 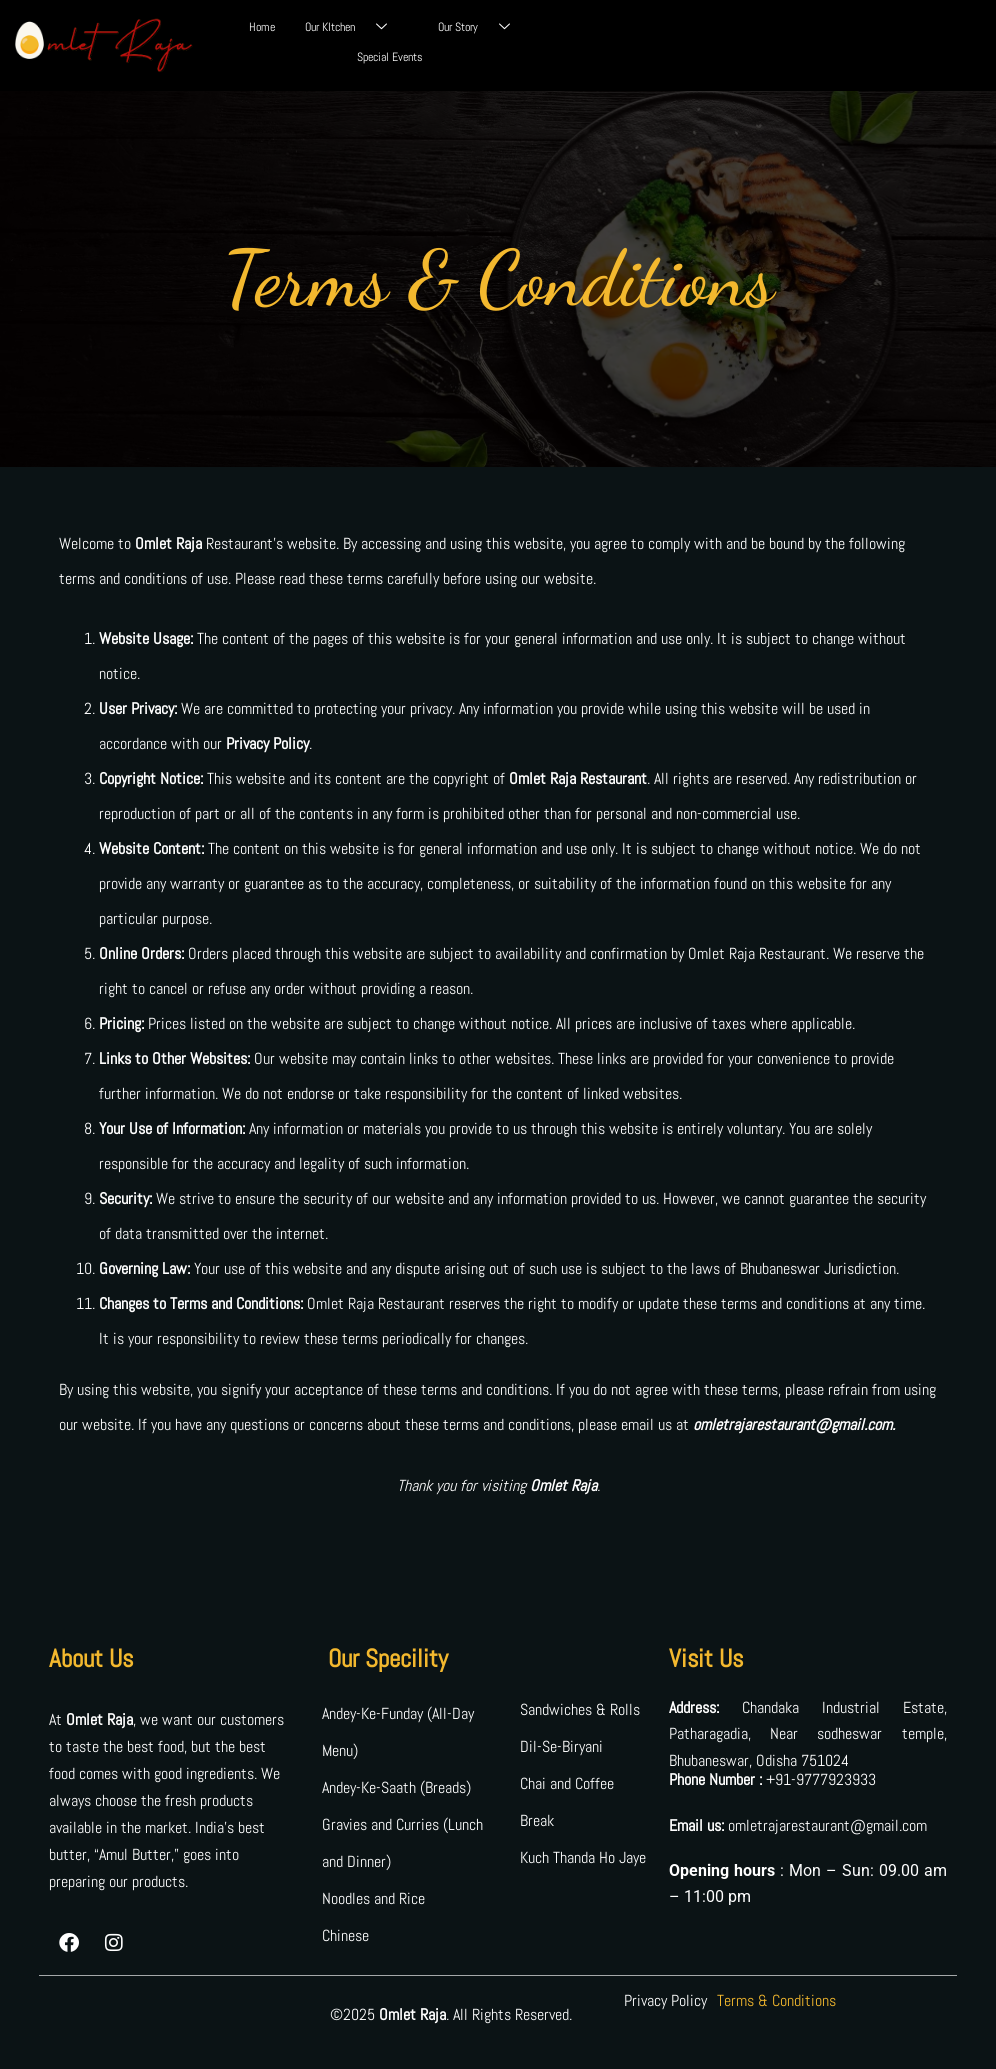 I want to click on Dil-Se-Biryani, so click(x=561, y=1746).